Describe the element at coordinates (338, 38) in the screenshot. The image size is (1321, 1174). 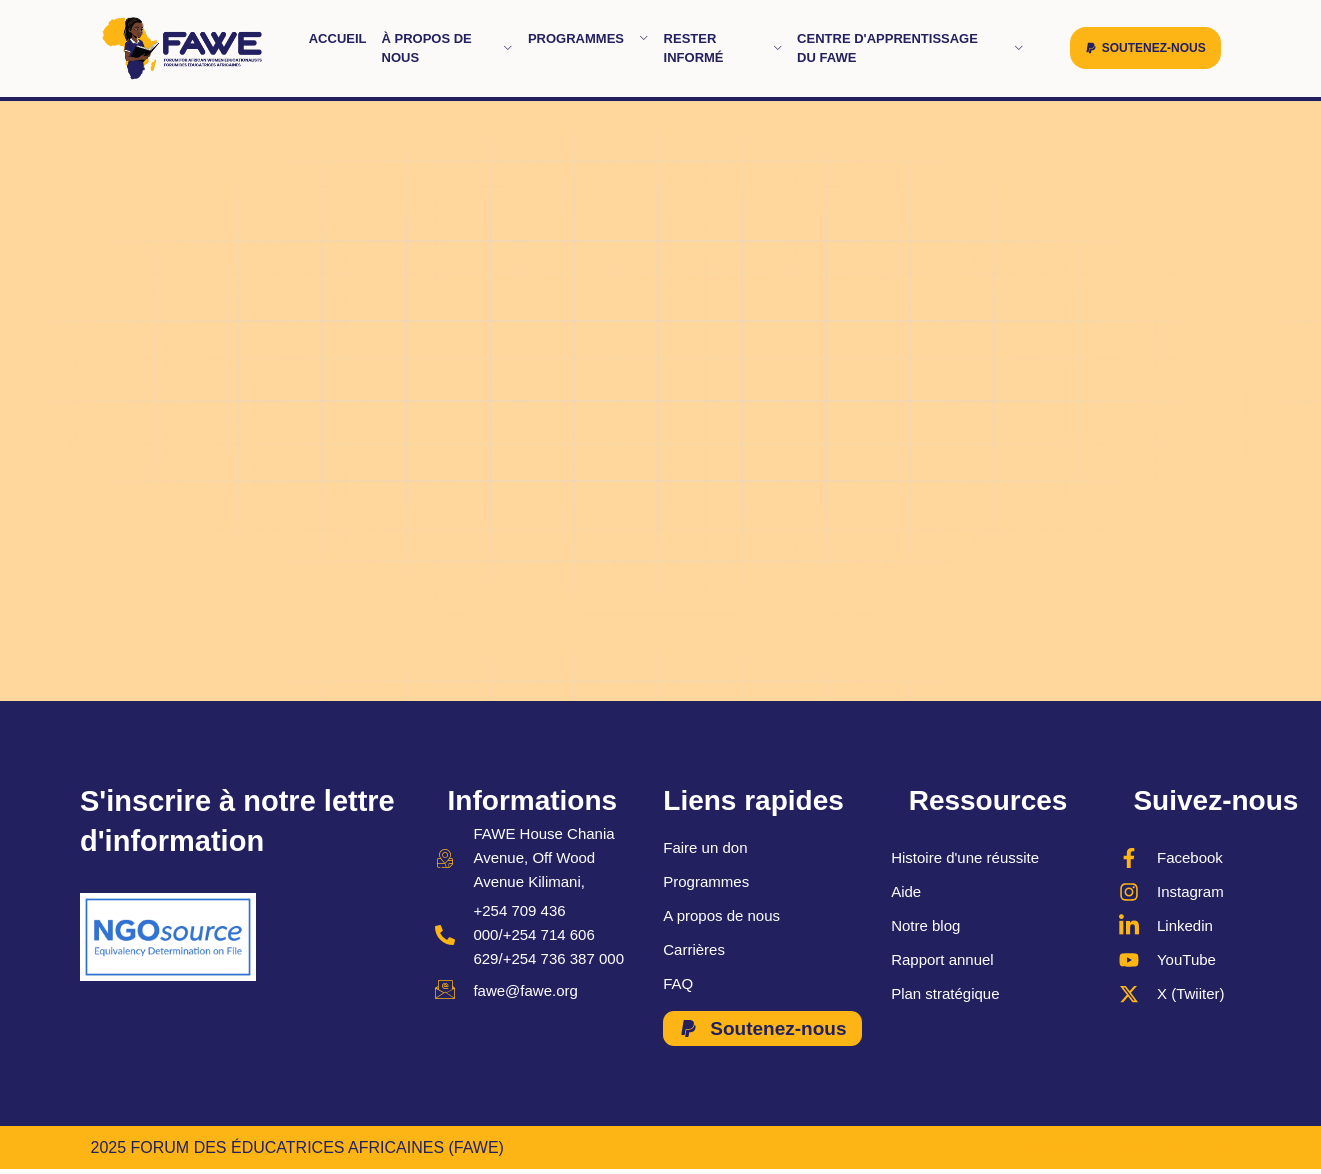
I see `Accueil` at that location.